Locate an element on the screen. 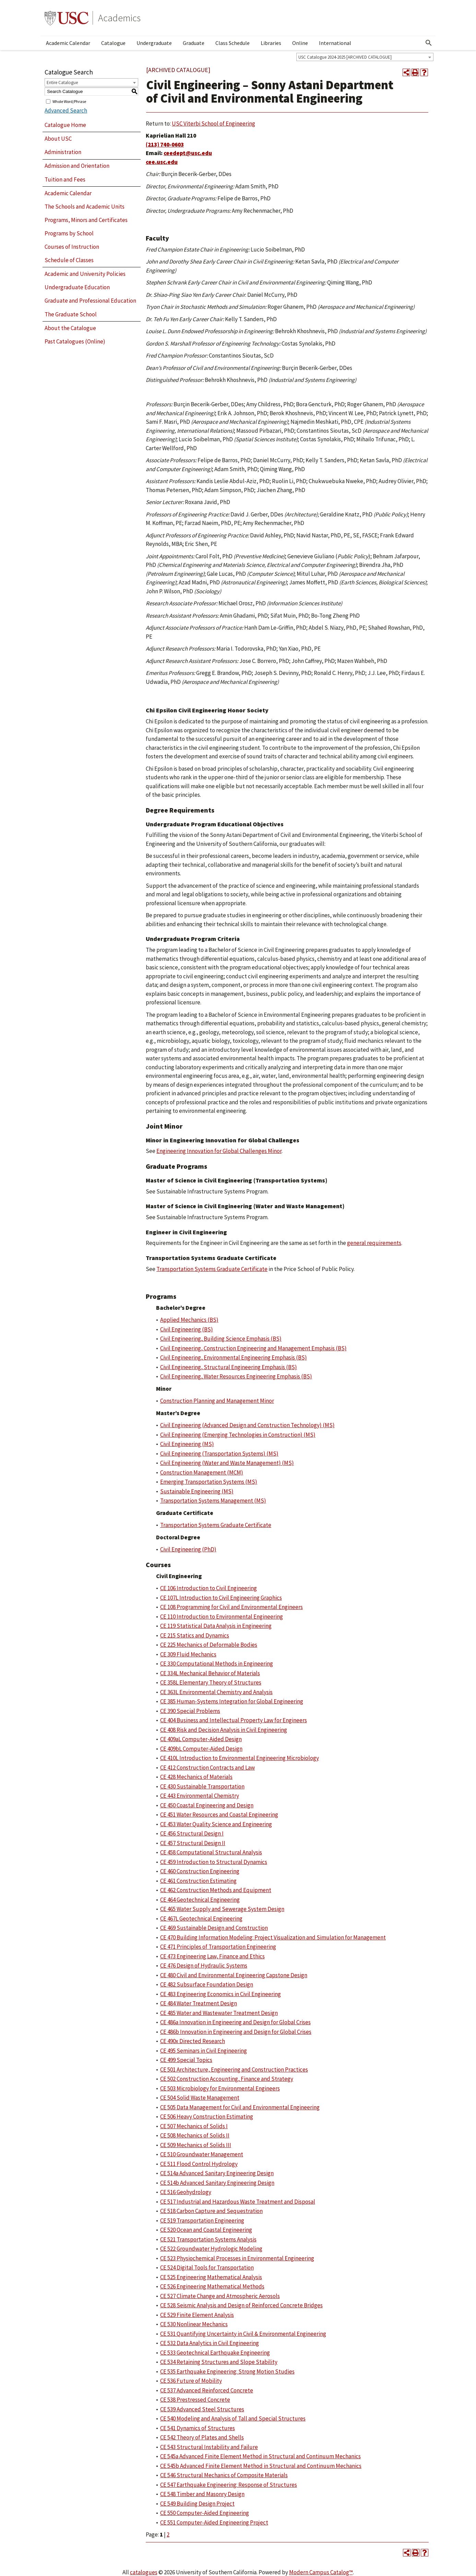  [Open Search] is located at coordinates (429, 43).